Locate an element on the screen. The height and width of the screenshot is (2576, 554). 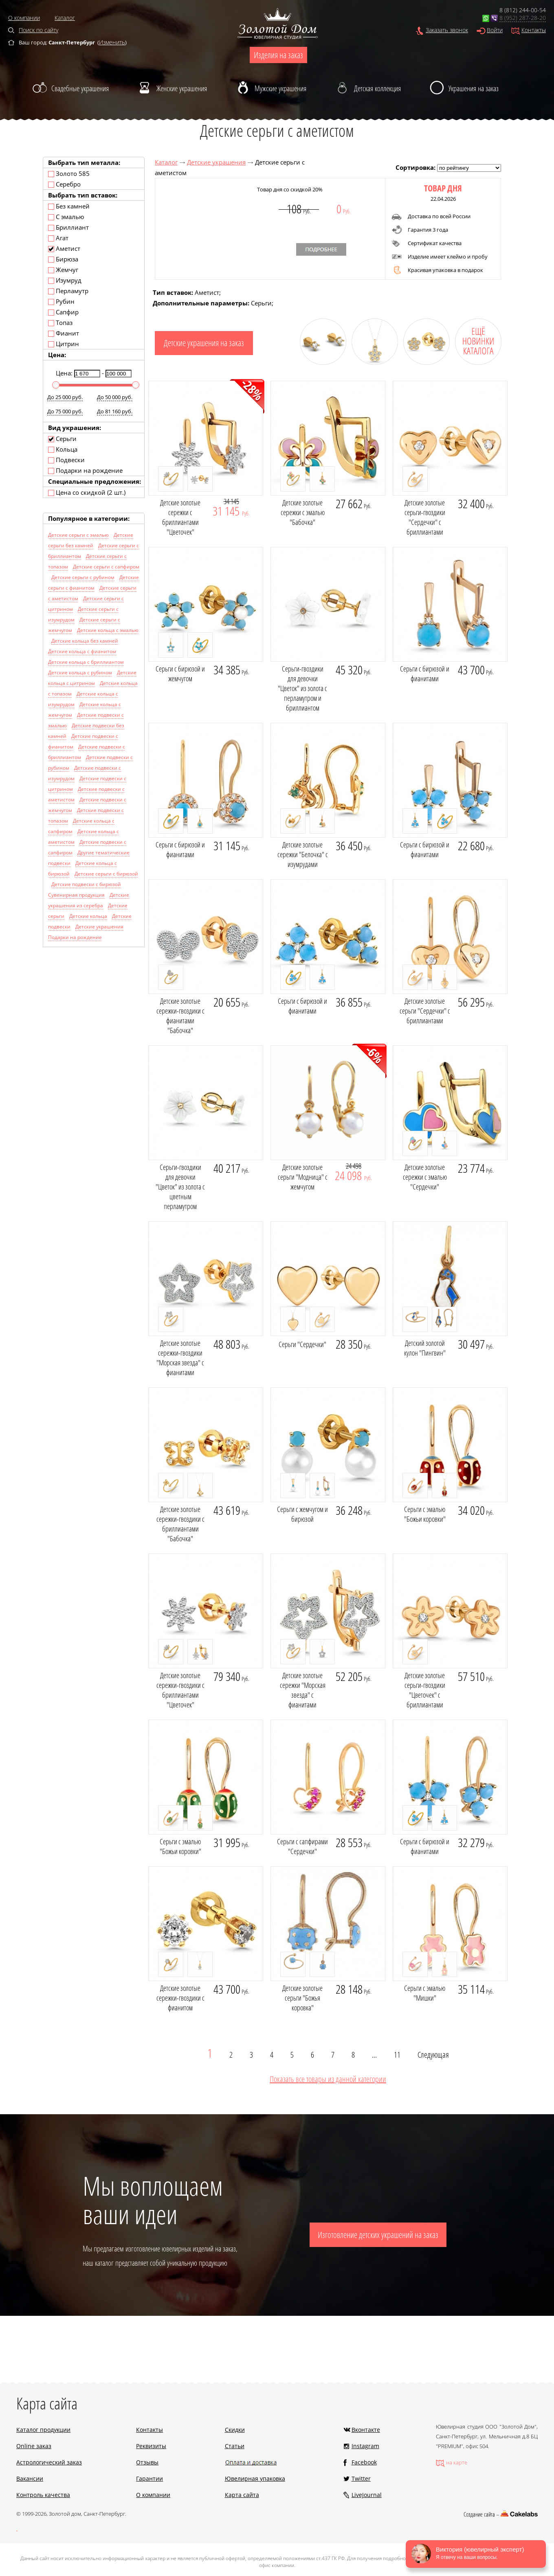
Детские золотые сережки-гвоздики "Морская звезда" с фианитами is located at coordinates (180, 1357).